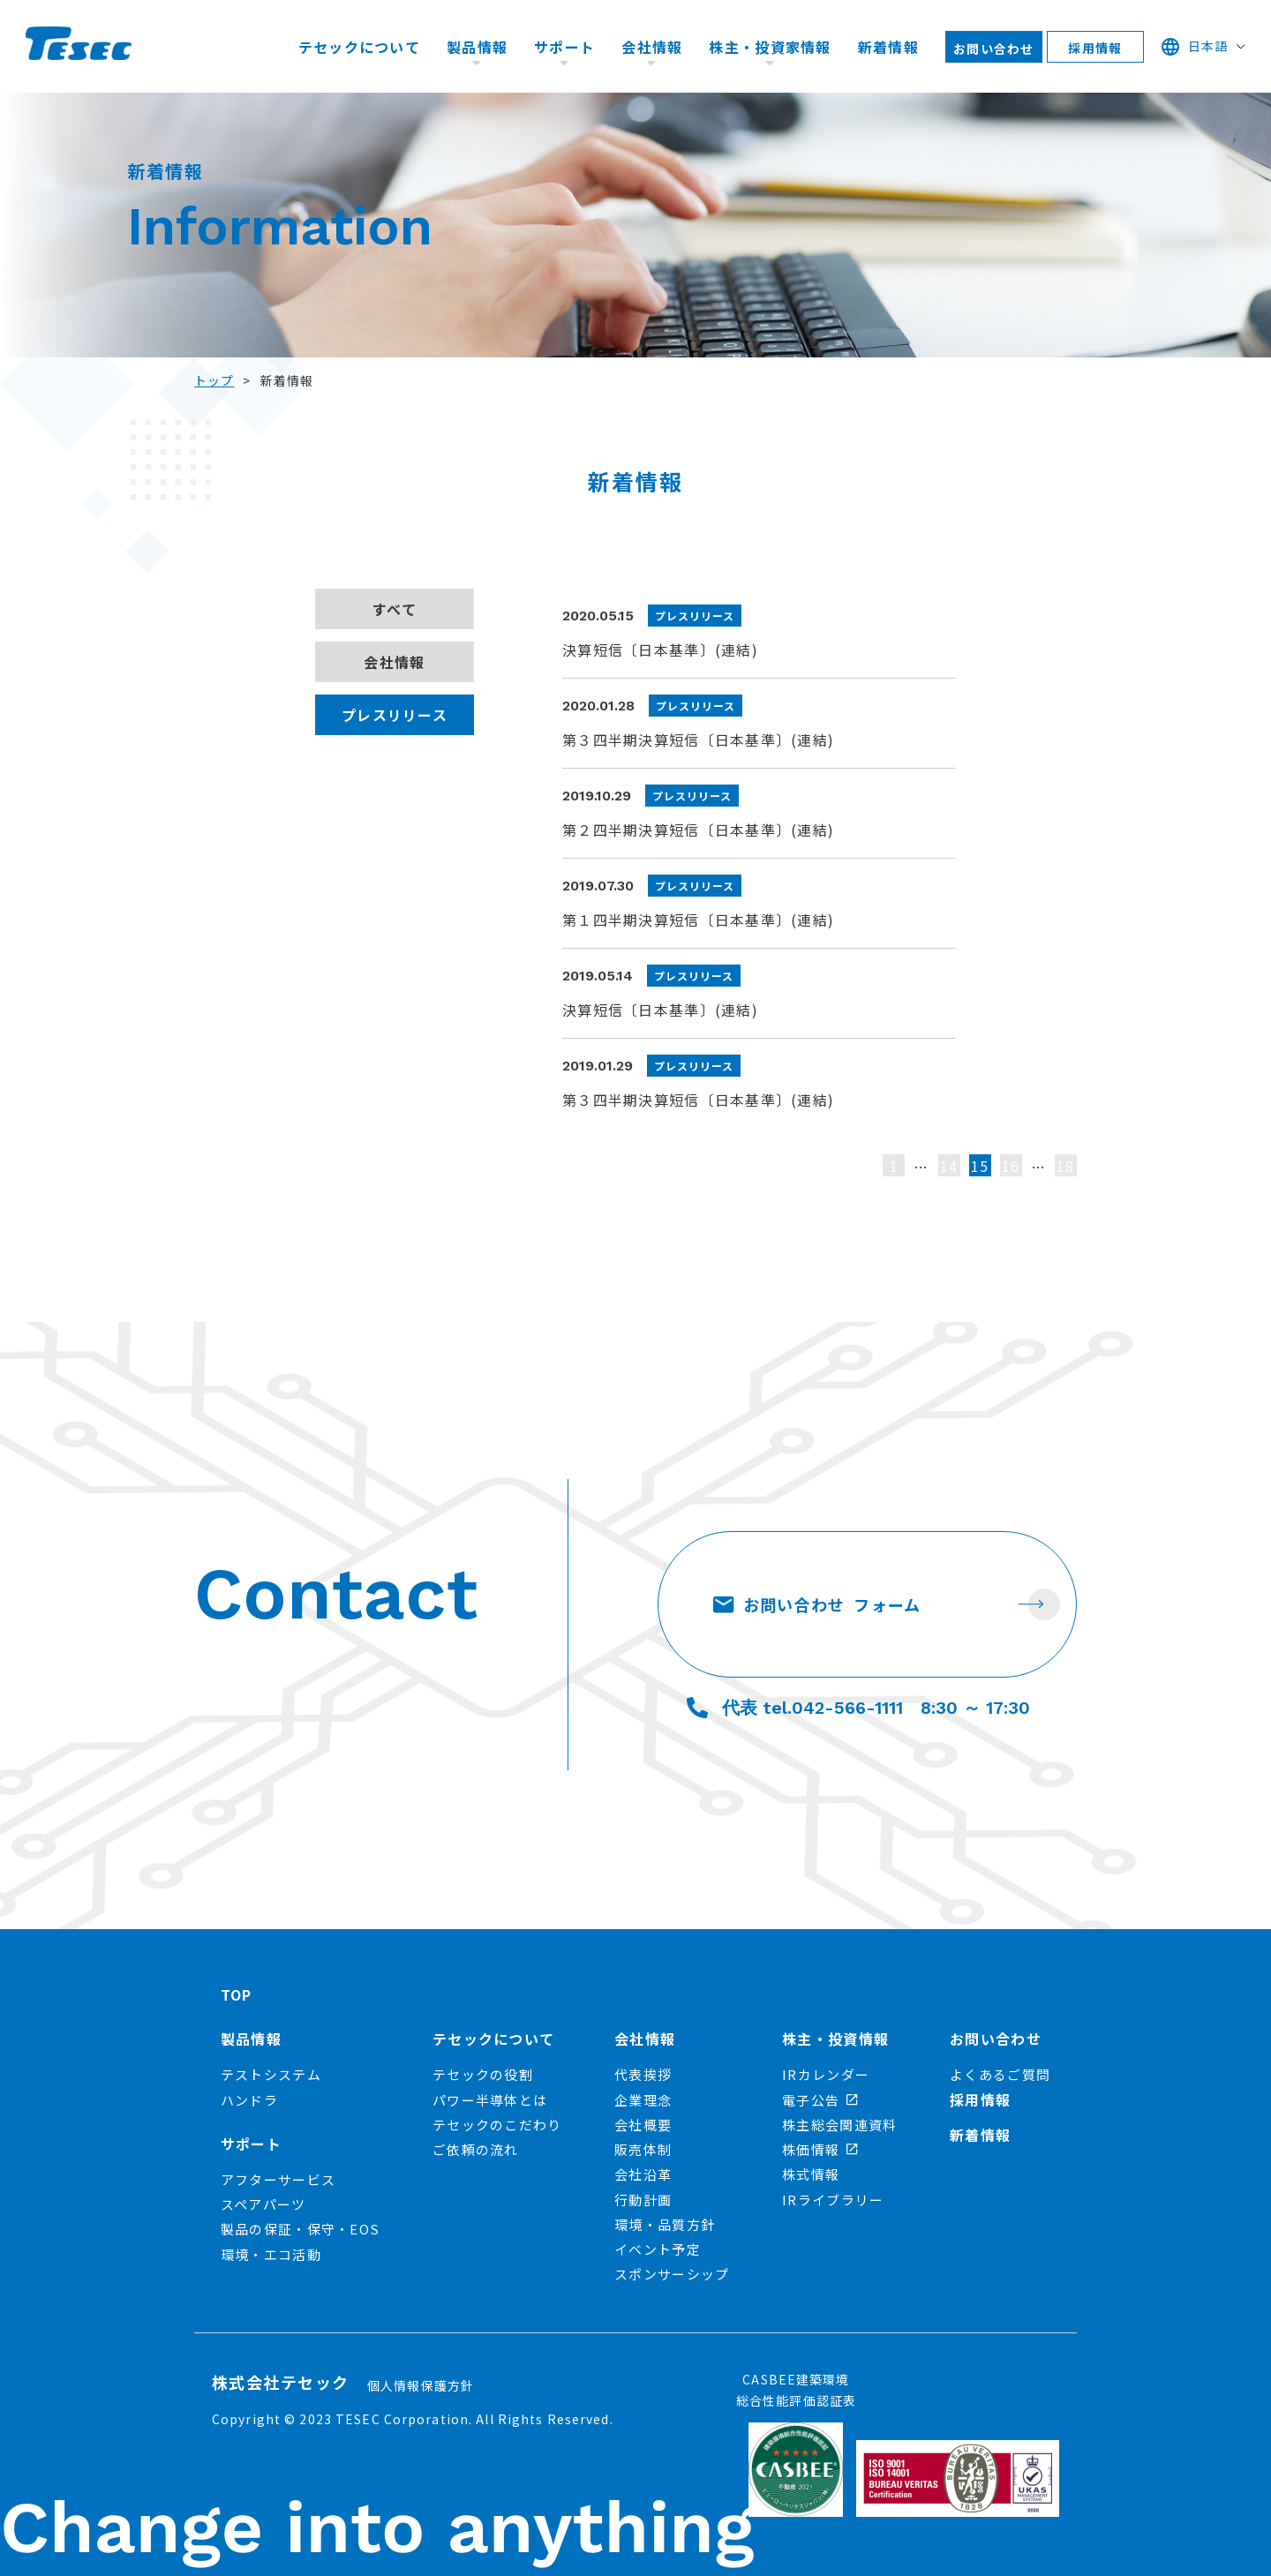 This screenshot has width=1271, height=2576. Describe the element at coordinates (394, 609) in the screenshot. I see `すべて` at that location.